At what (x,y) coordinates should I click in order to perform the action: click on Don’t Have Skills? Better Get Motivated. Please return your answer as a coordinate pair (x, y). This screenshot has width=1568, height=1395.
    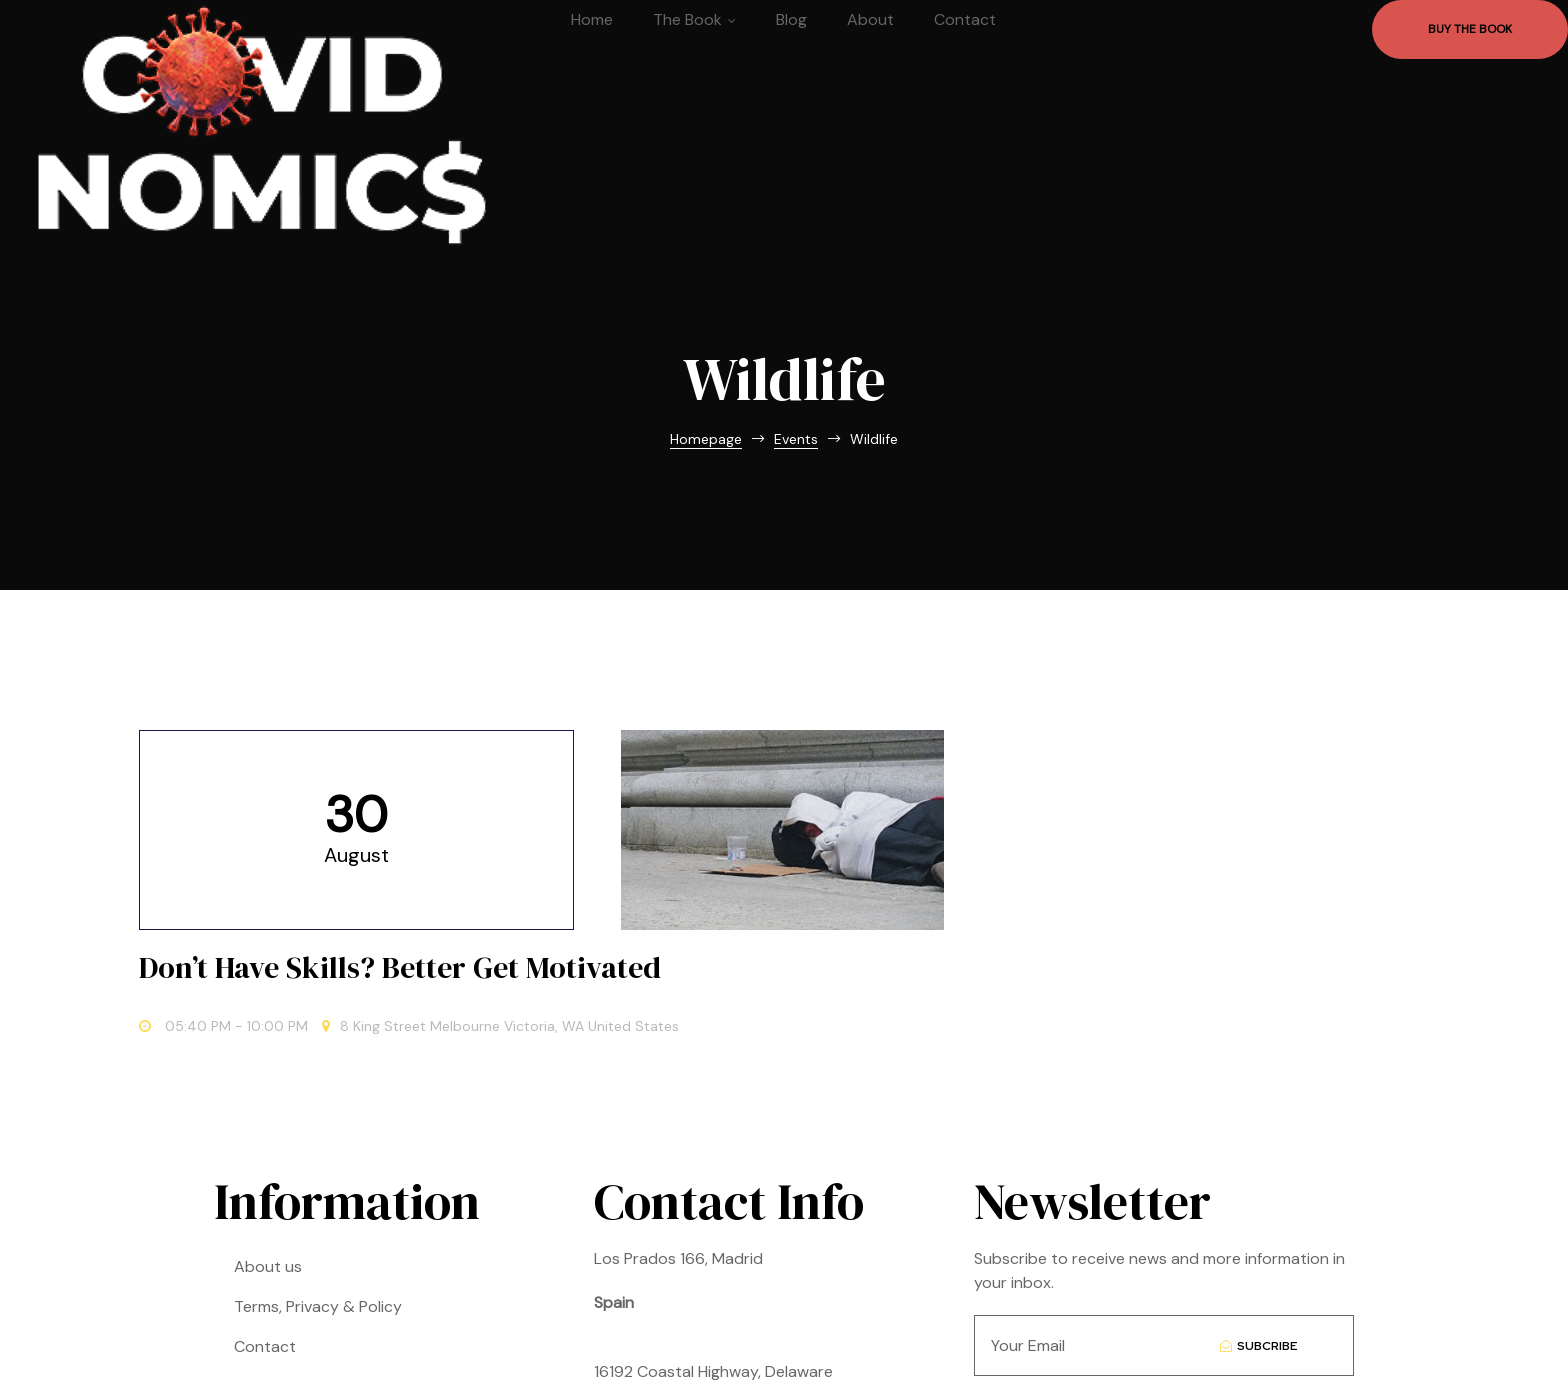
    Looking at the image, I should click on (1036, 854).